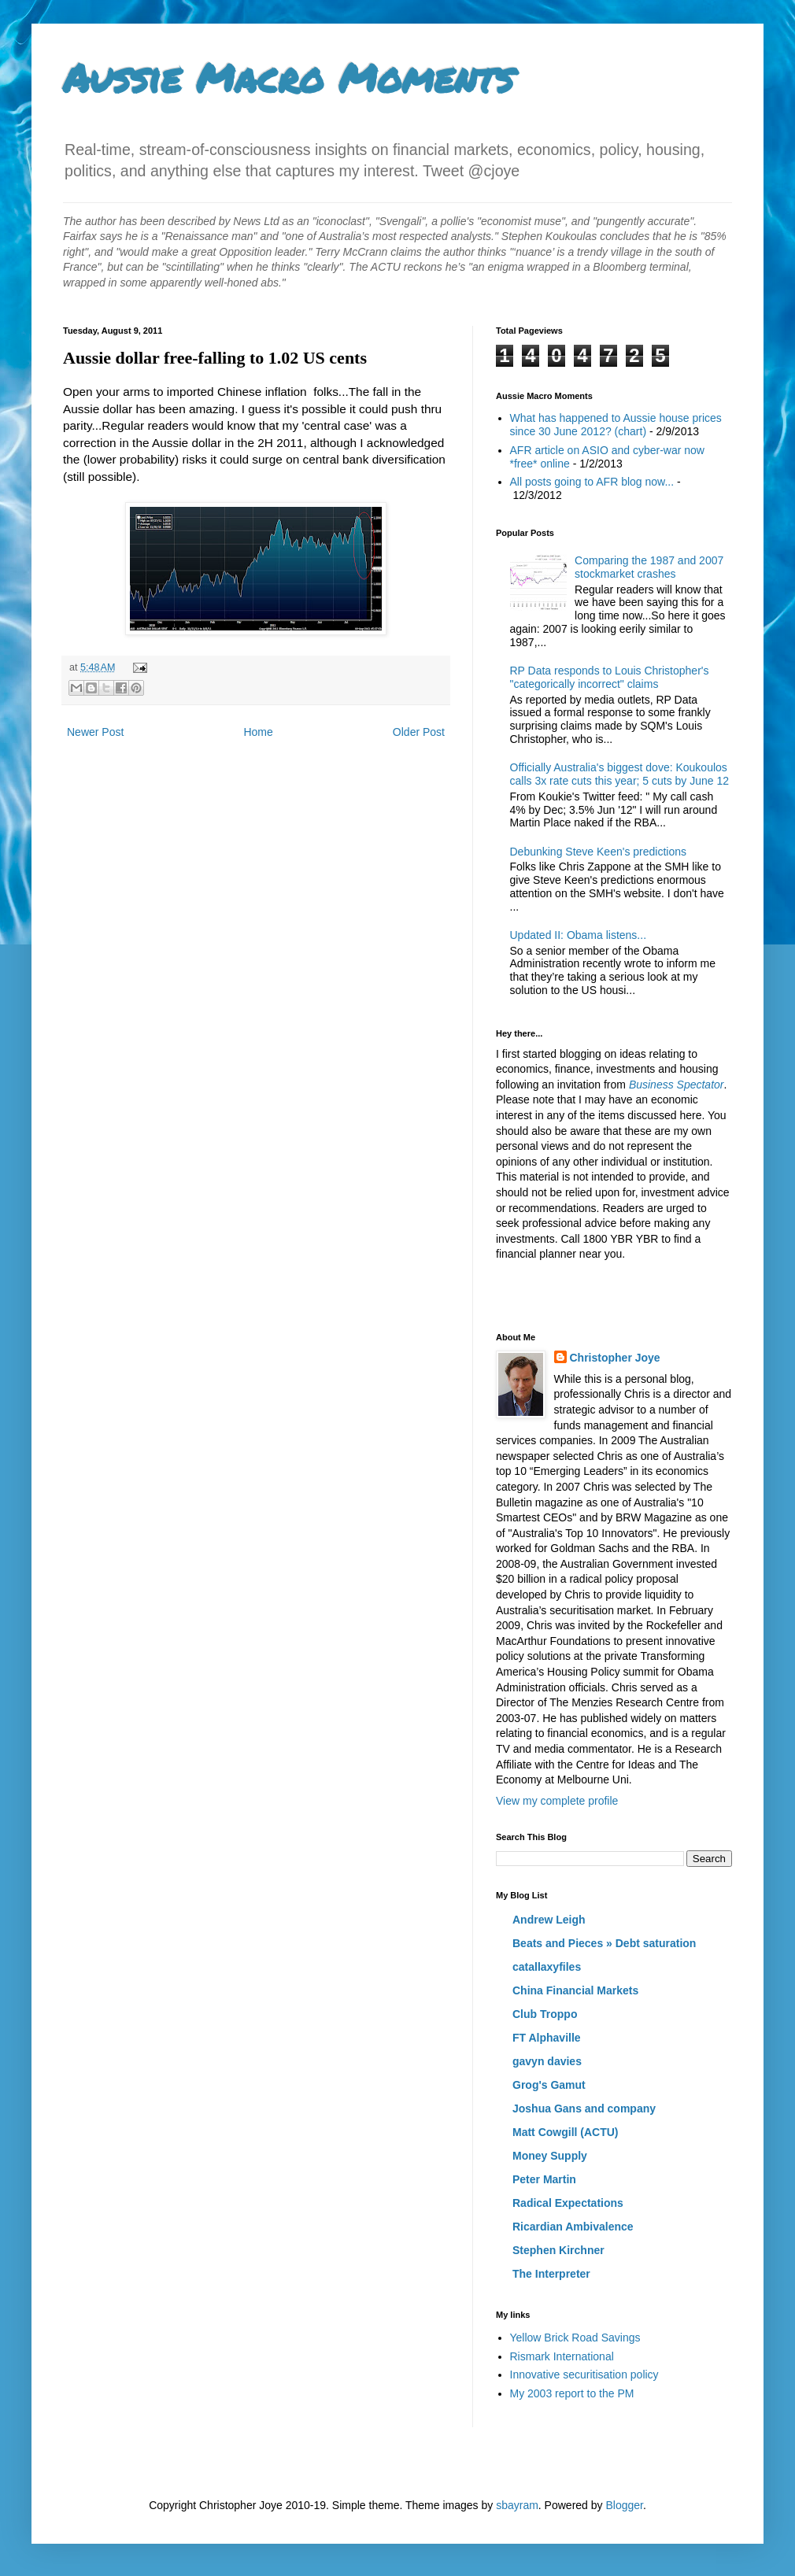  What do you see at coordinates (584, 2108) in the screenshot?
I see `Joshua Gans and company` at bounding box center [584, 2108].